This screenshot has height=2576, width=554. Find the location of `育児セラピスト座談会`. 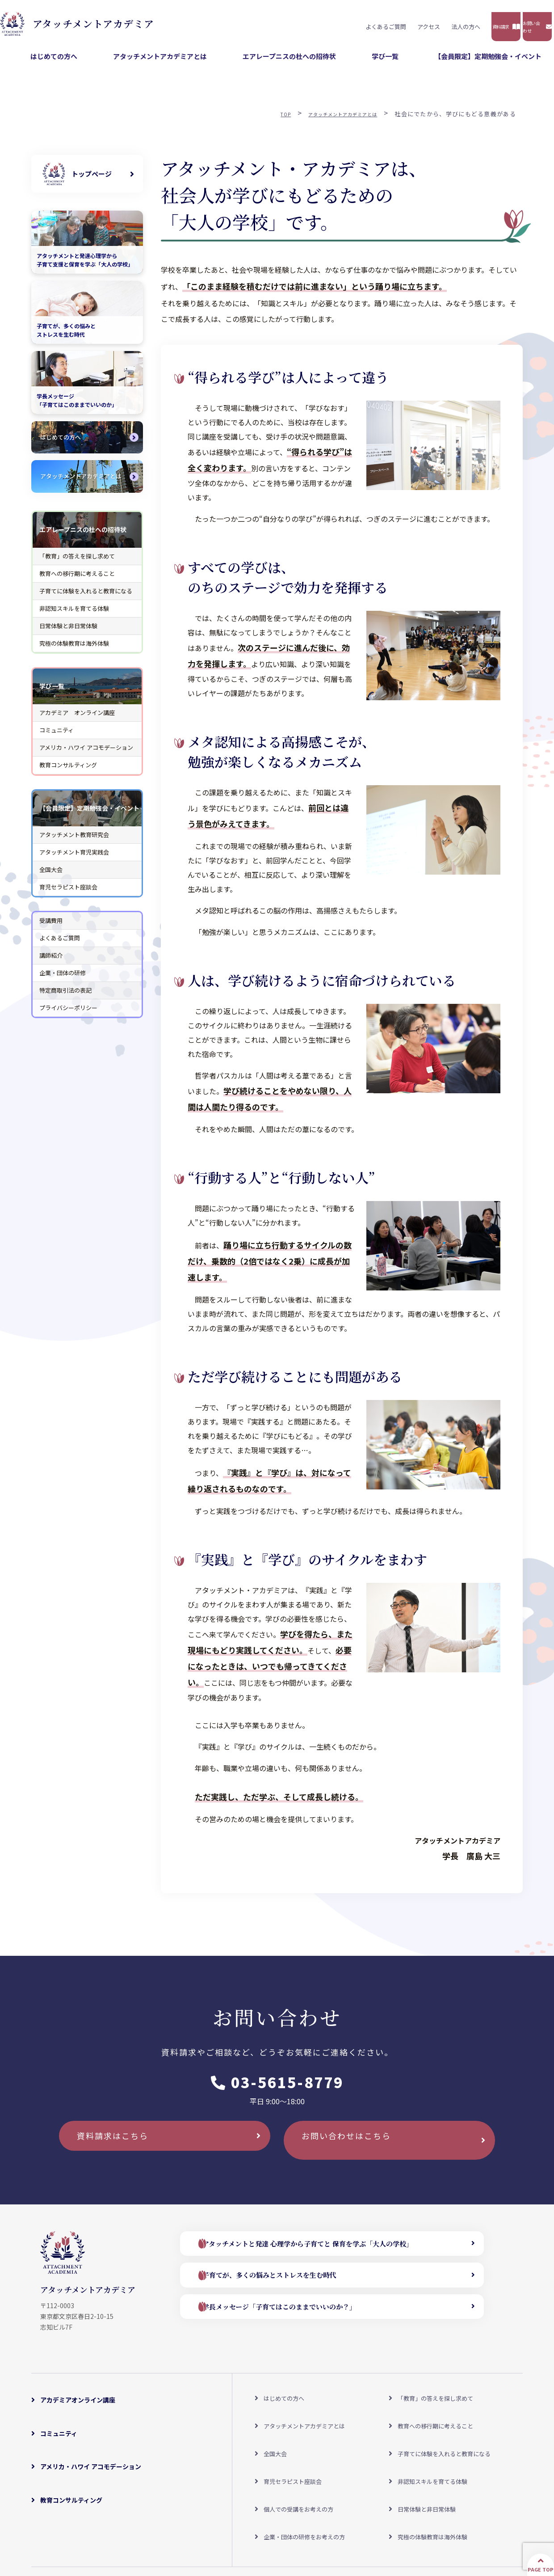

育児セラピスト座談会 is located at coordinates (68, 893).